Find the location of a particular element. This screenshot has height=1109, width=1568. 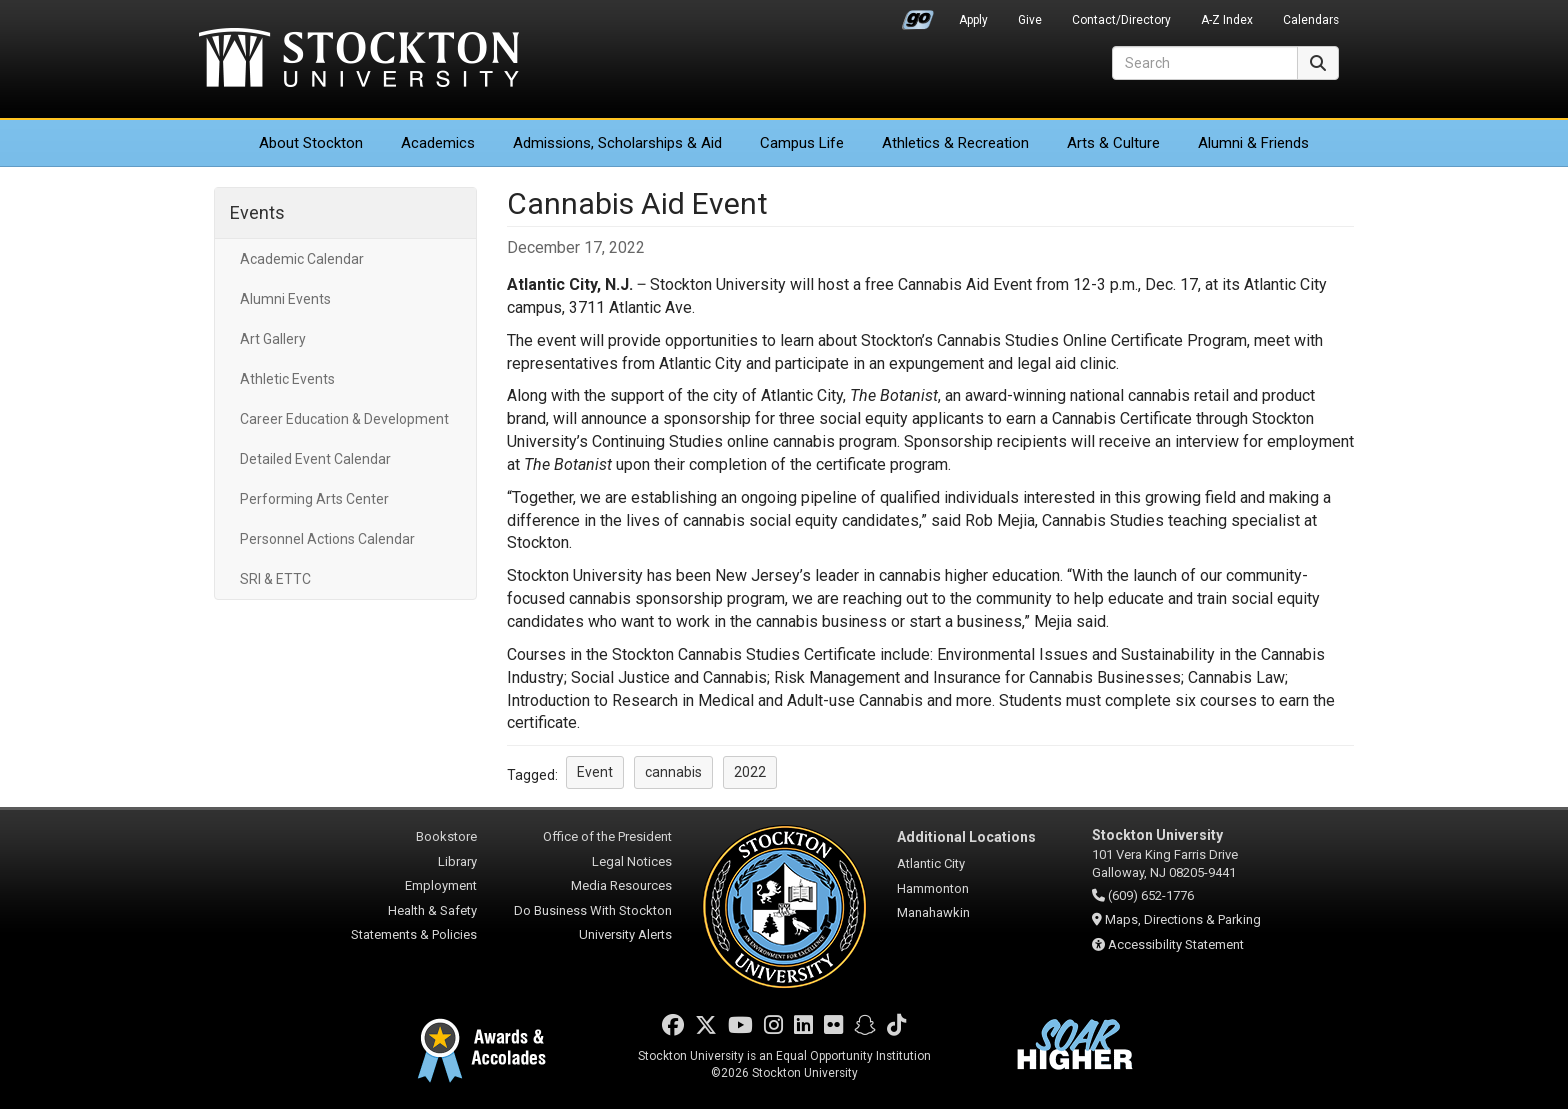

Athletics is located at coordinates (955, 143).